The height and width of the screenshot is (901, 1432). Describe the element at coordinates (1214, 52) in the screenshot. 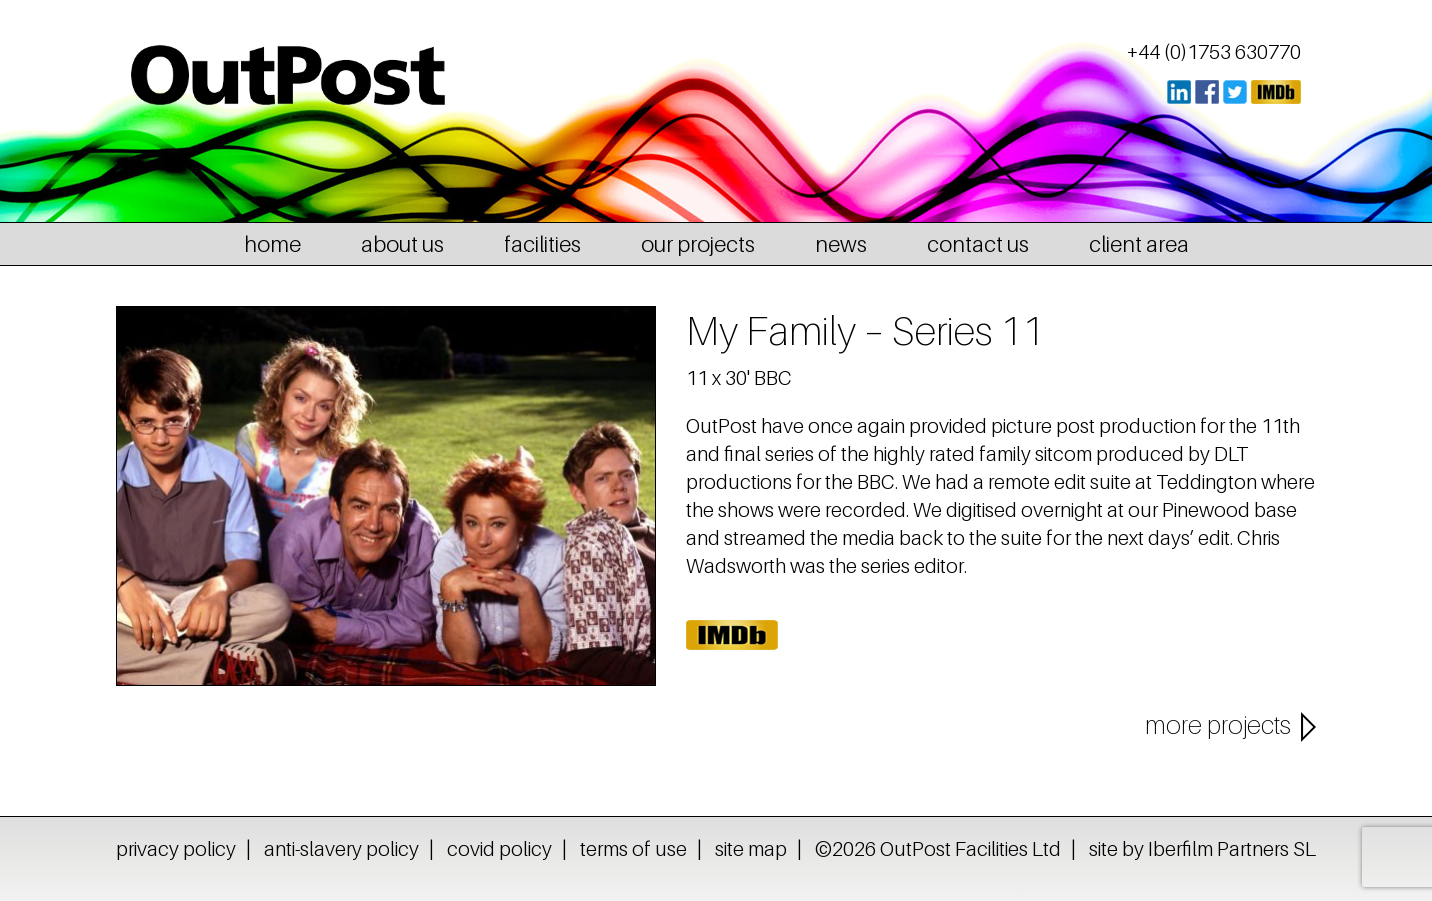

I see `+44 (0)1753 630770` at that location.